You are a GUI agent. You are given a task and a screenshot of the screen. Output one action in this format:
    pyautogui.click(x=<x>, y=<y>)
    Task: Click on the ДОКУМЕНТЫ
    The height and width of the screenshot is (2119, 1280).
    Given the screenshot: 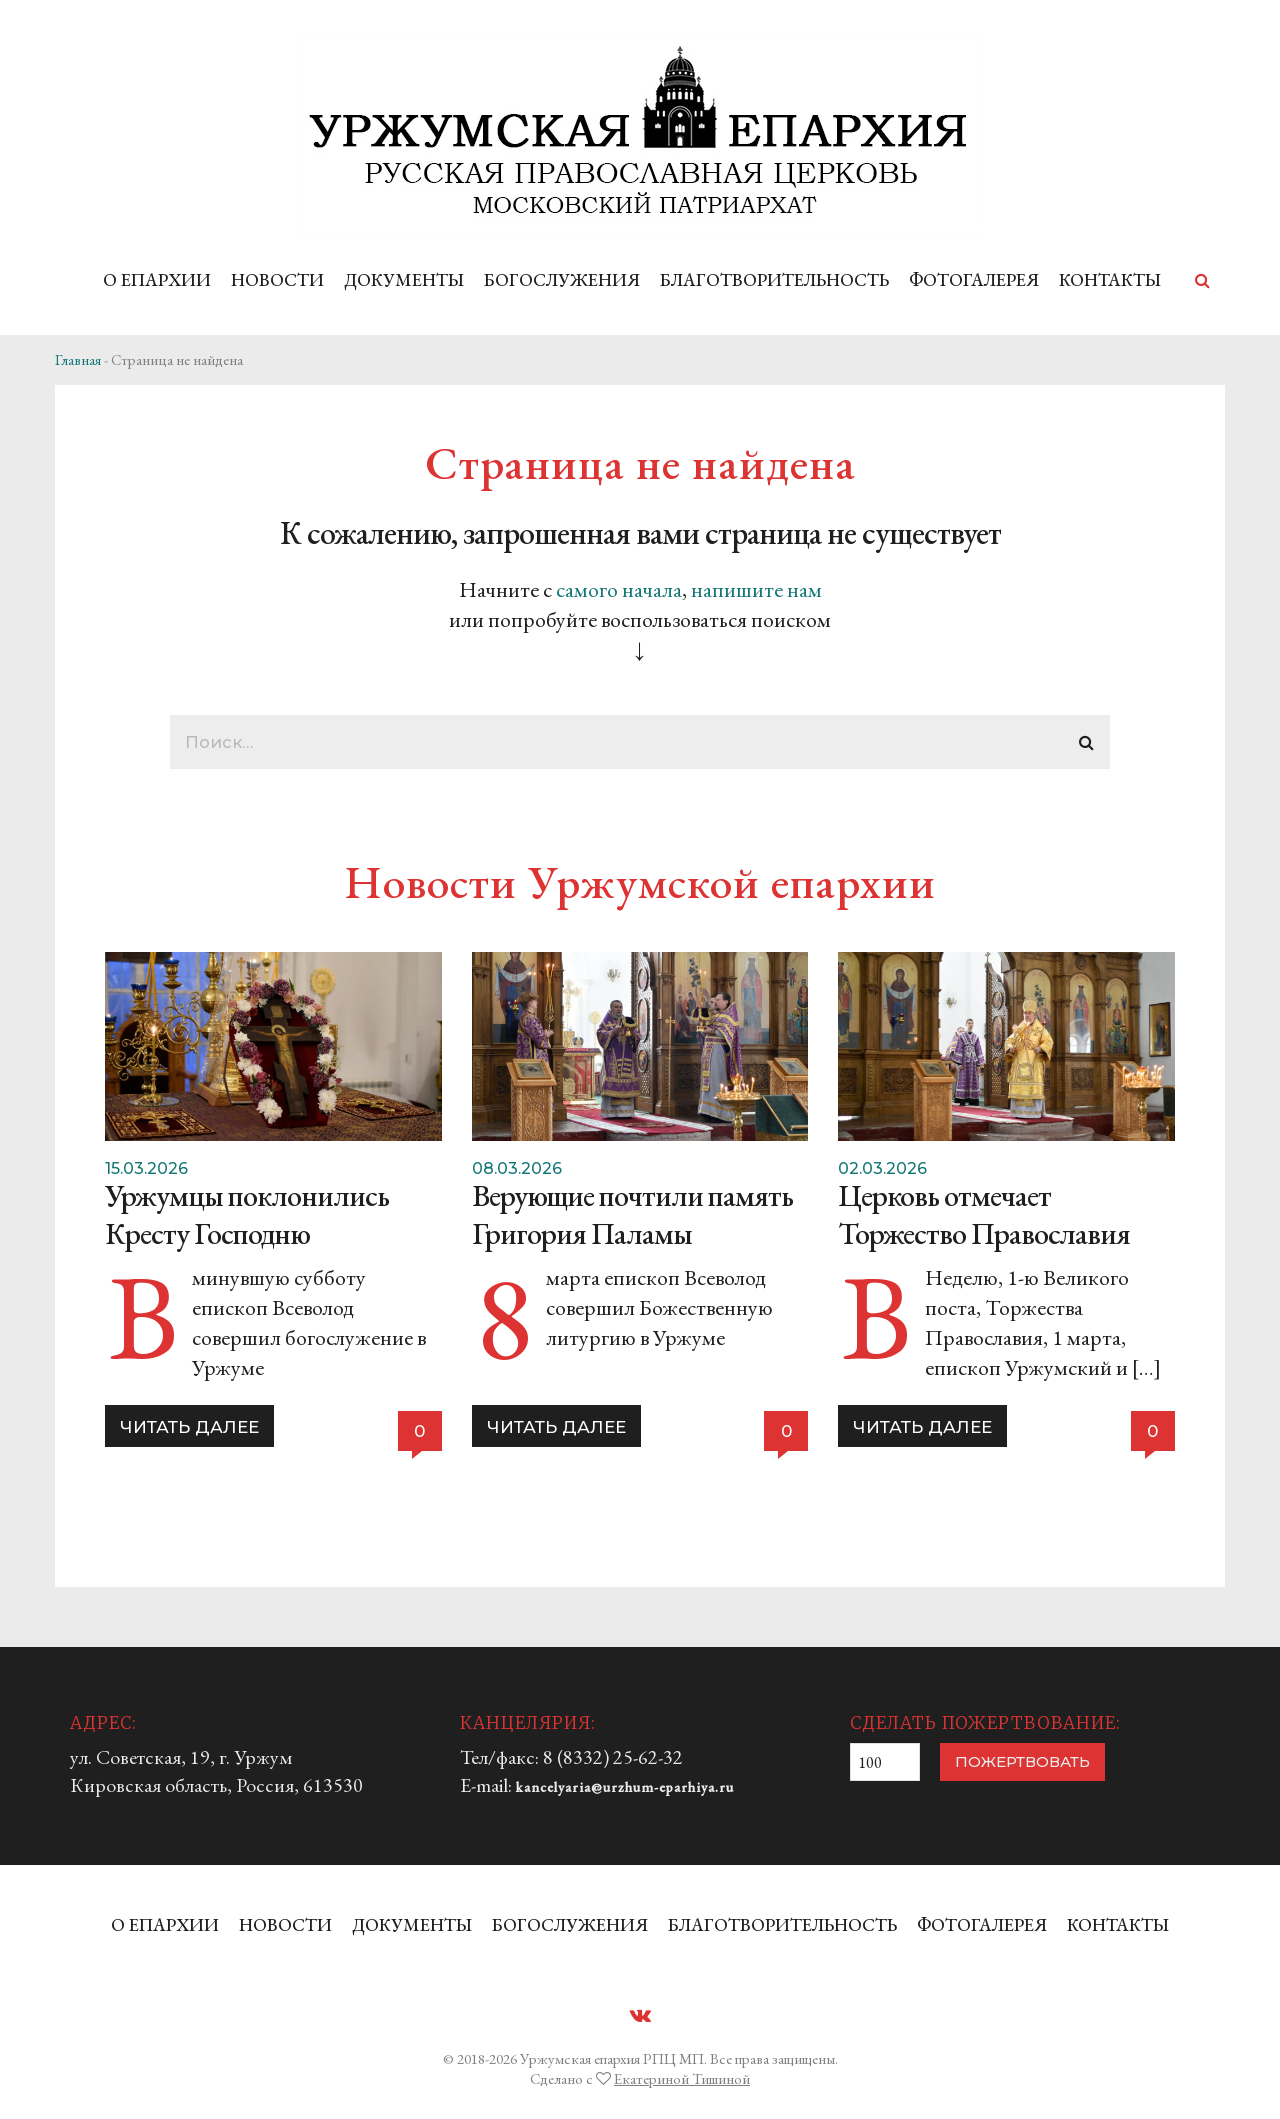 What is the action you would take?
    pyautogui.click(x=404, y=279)
    